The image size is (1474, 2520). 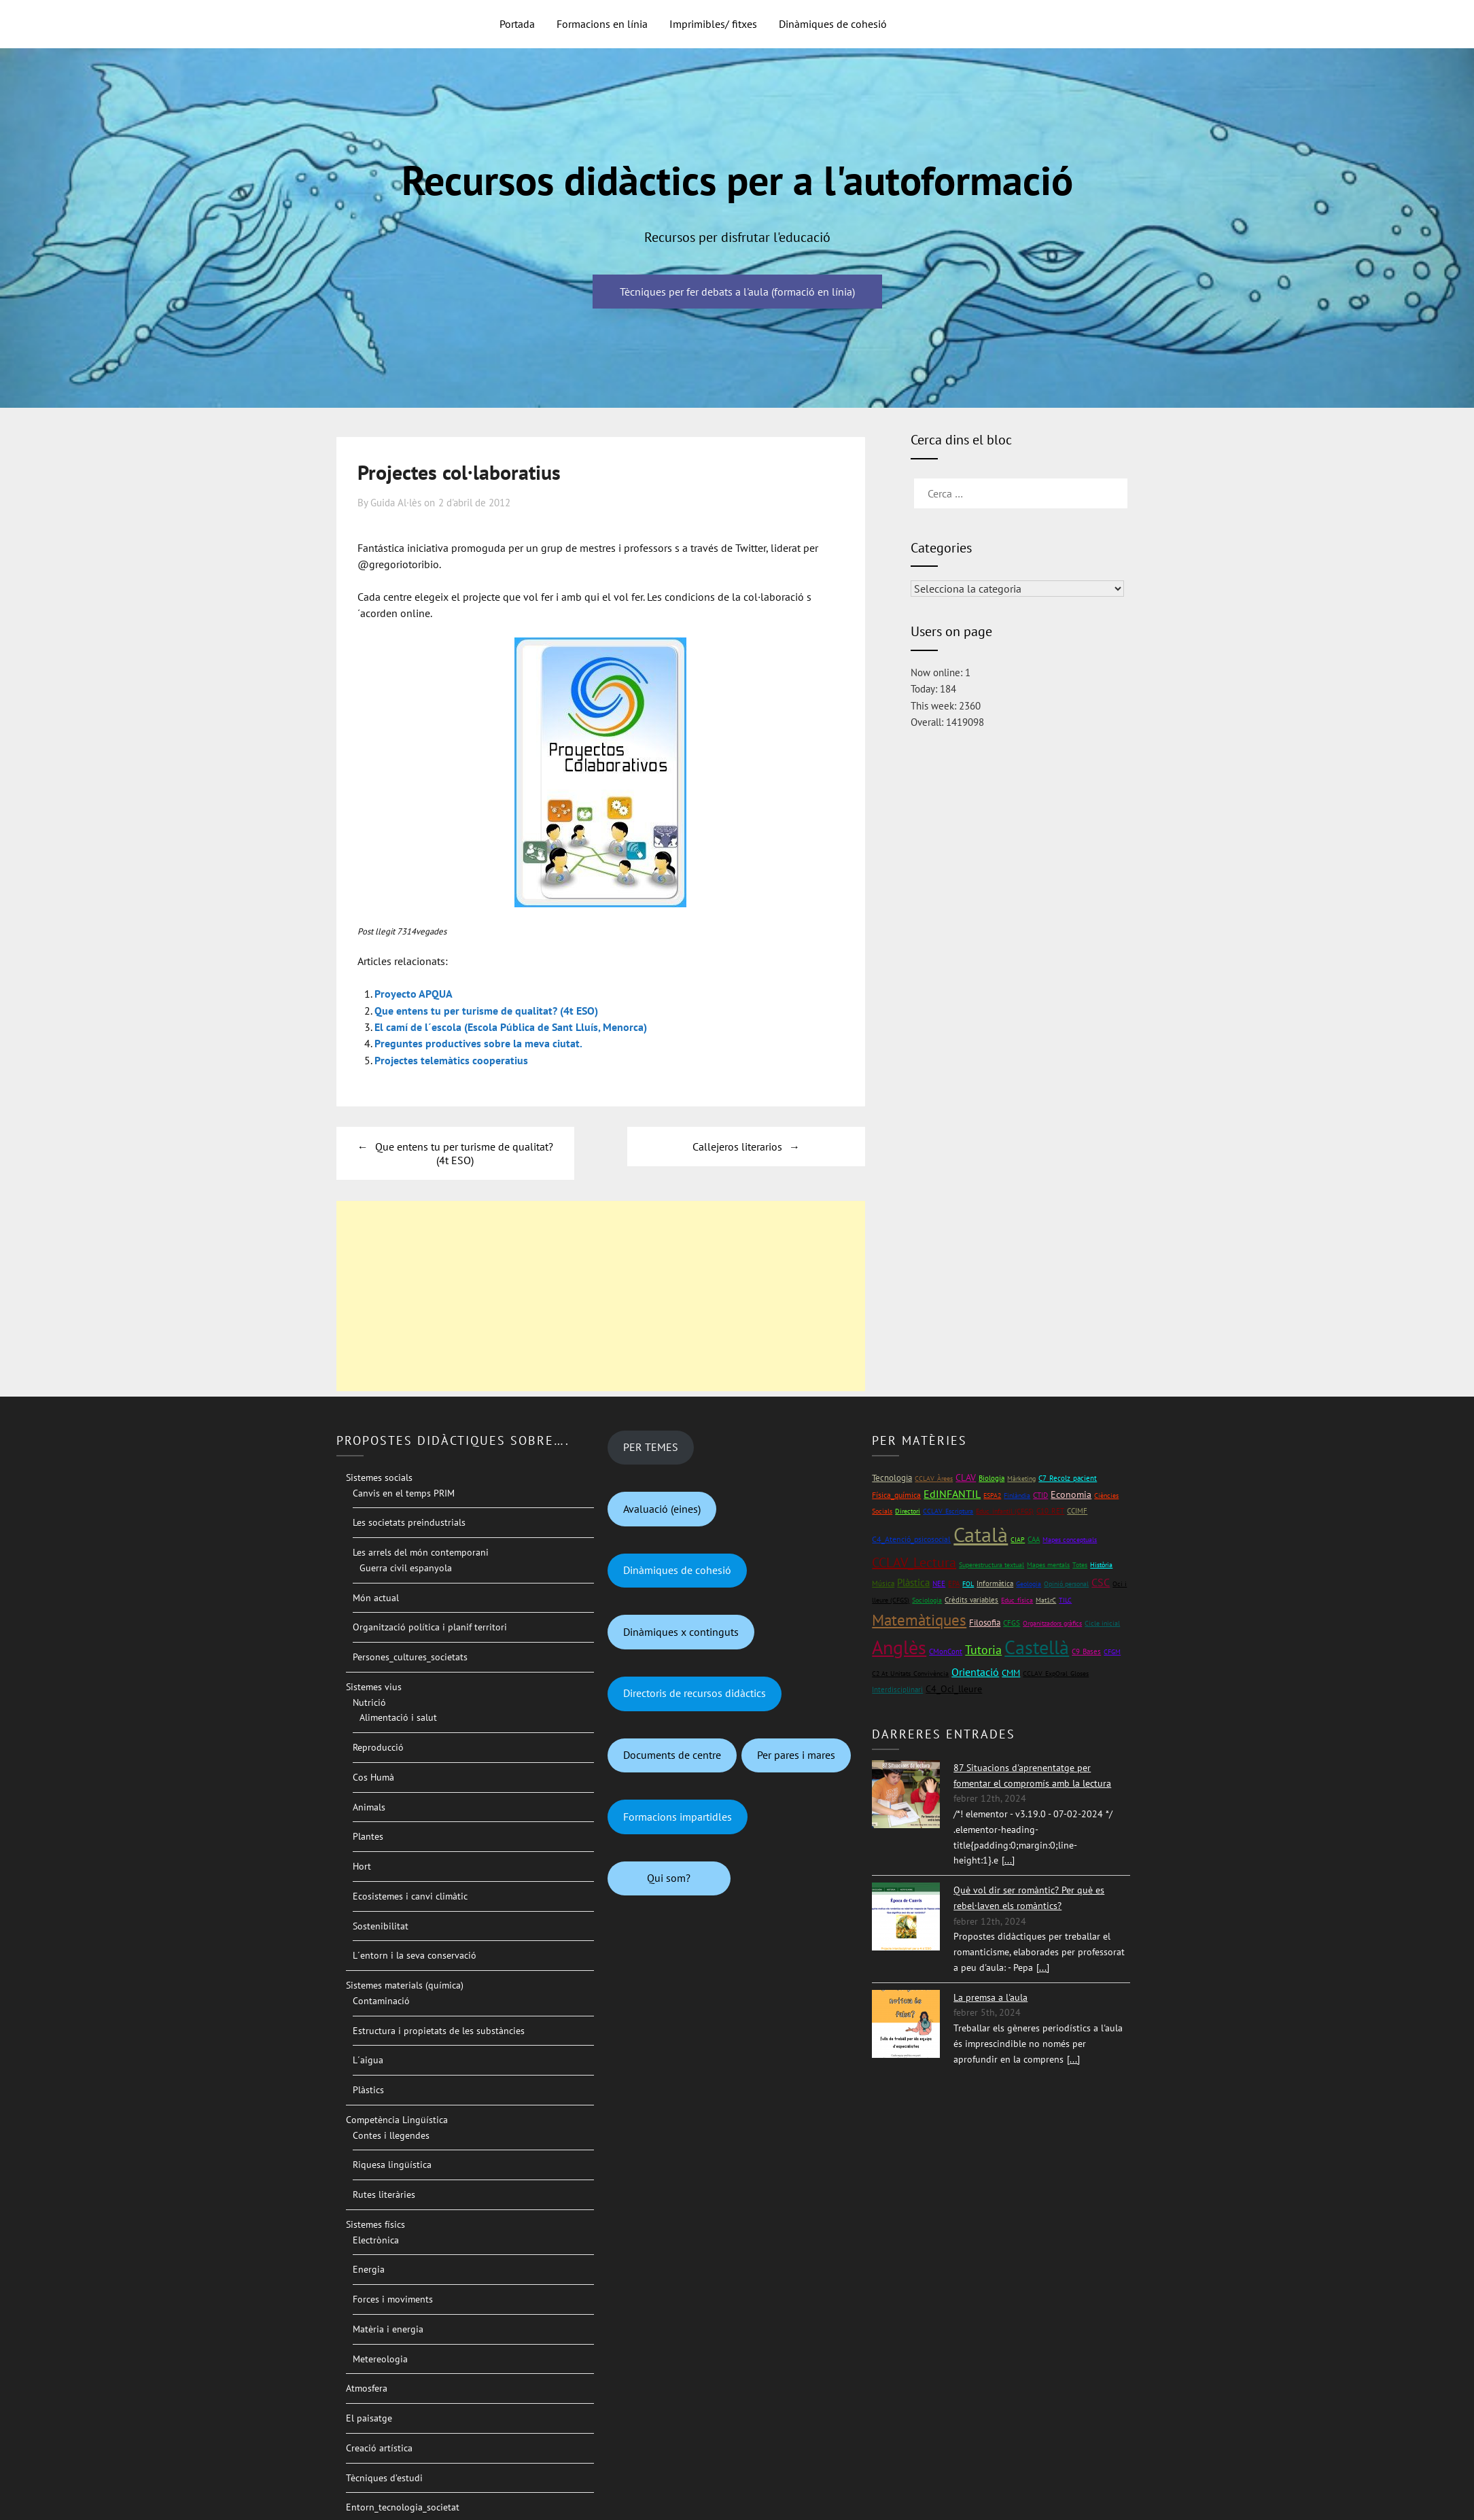 I want to click on Superestructura textual, so click(x=991, y=1562).